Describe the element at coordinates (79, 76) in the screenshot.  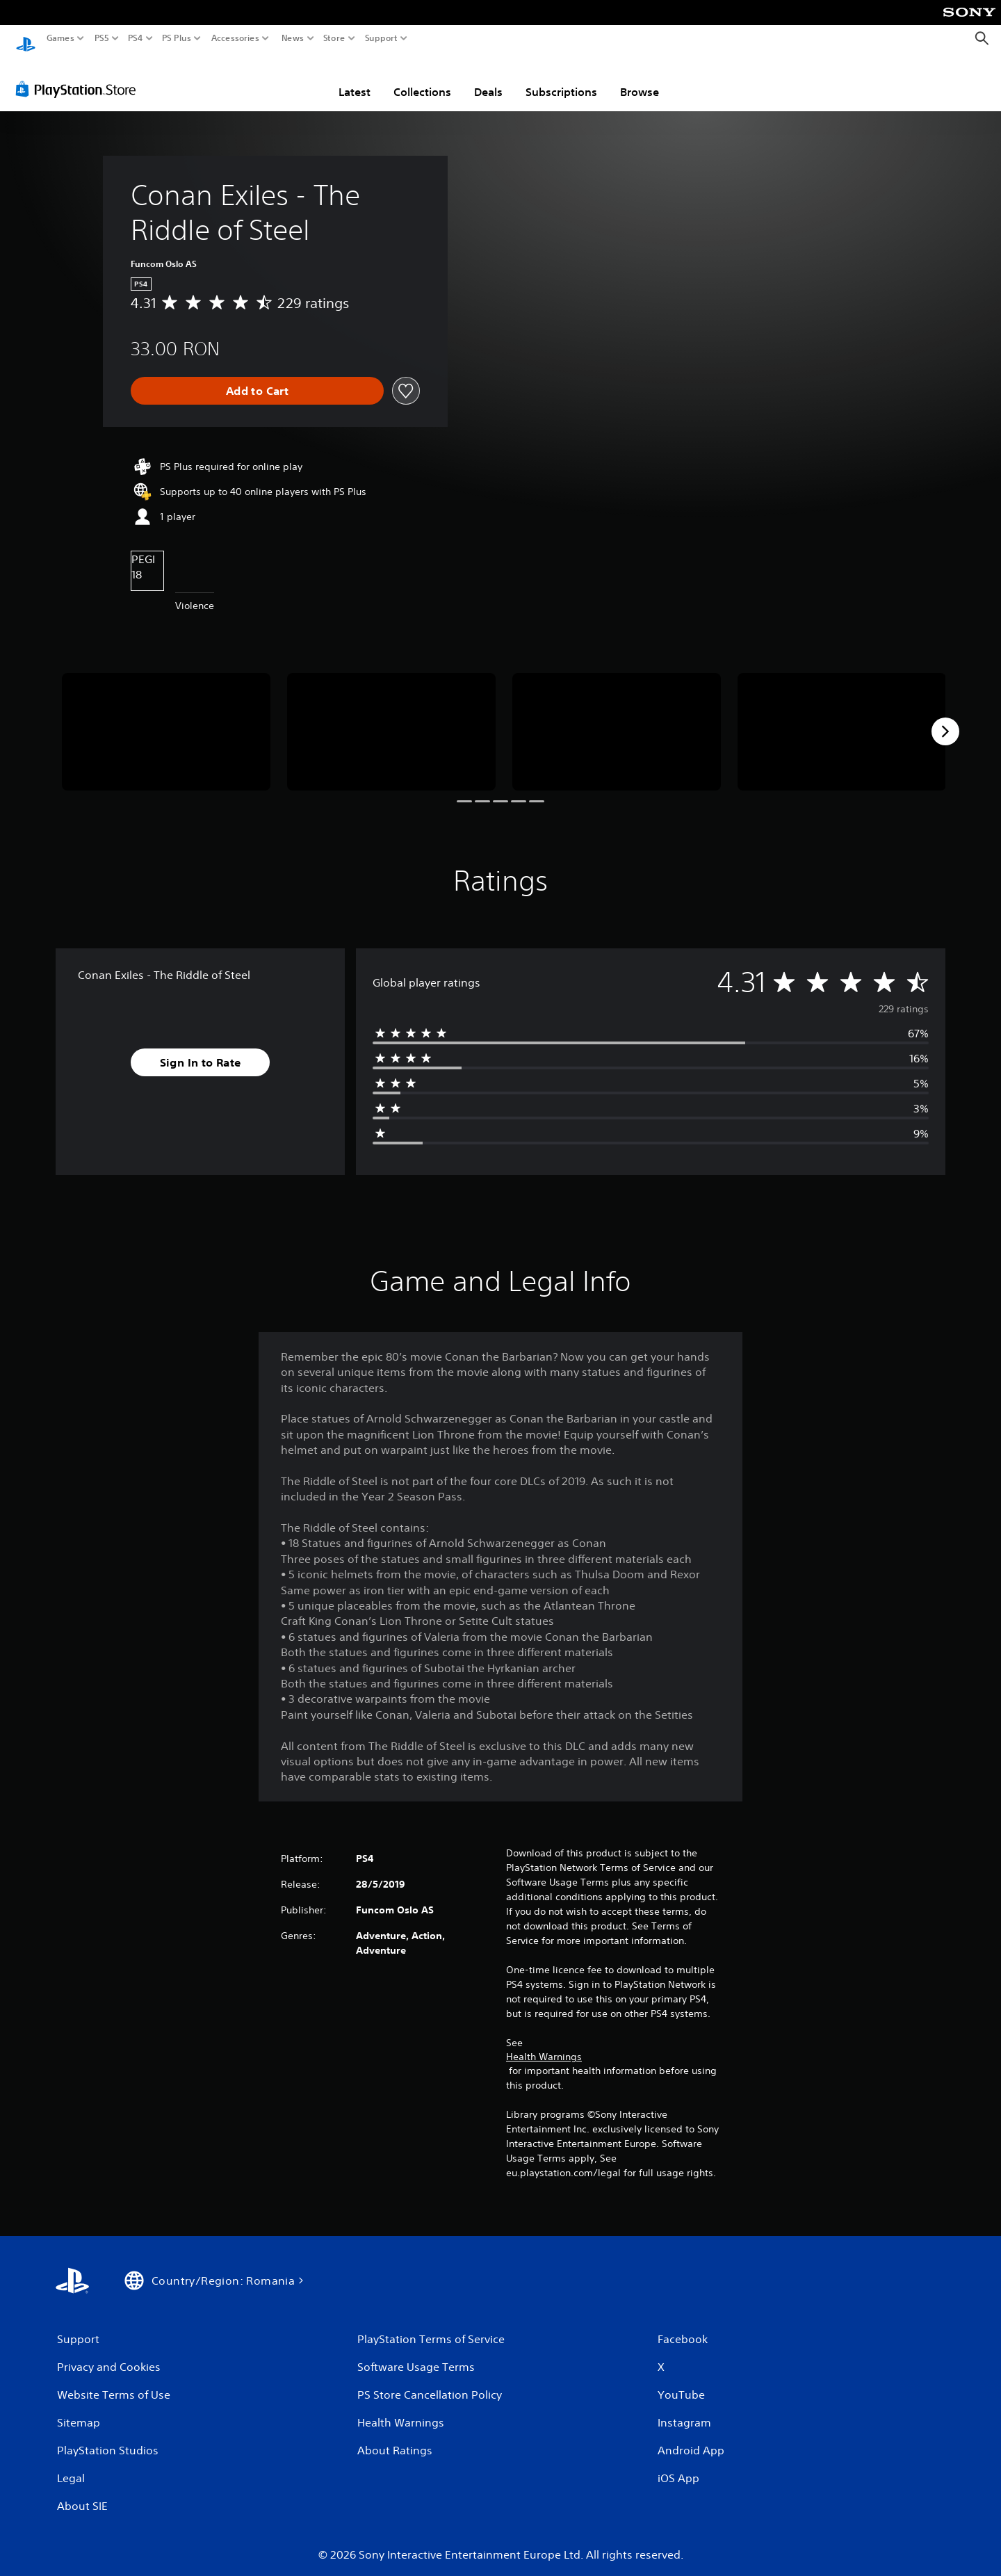
I see `[PlayStation Store]` at that location.